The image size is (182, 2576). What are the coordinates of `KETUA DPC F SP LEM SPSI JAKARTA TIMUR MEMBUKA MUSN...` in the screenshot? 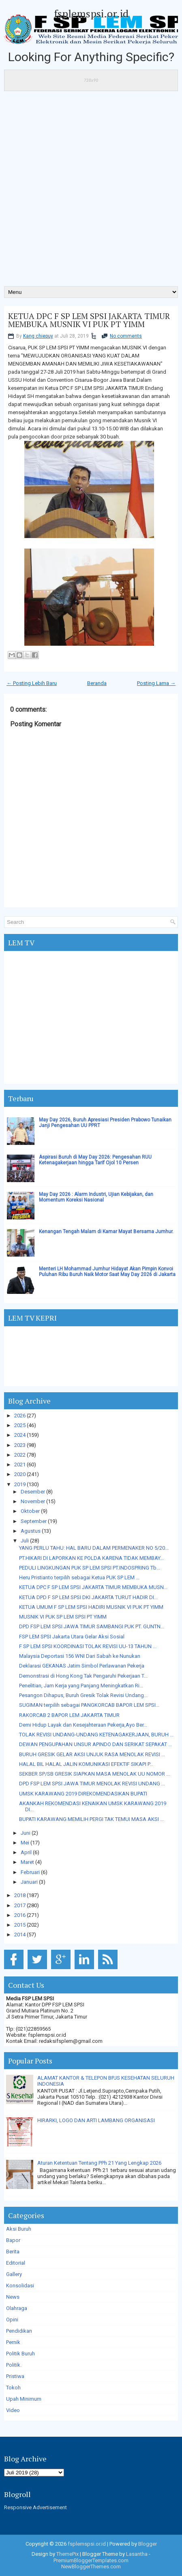 It's located at (93, 1587).